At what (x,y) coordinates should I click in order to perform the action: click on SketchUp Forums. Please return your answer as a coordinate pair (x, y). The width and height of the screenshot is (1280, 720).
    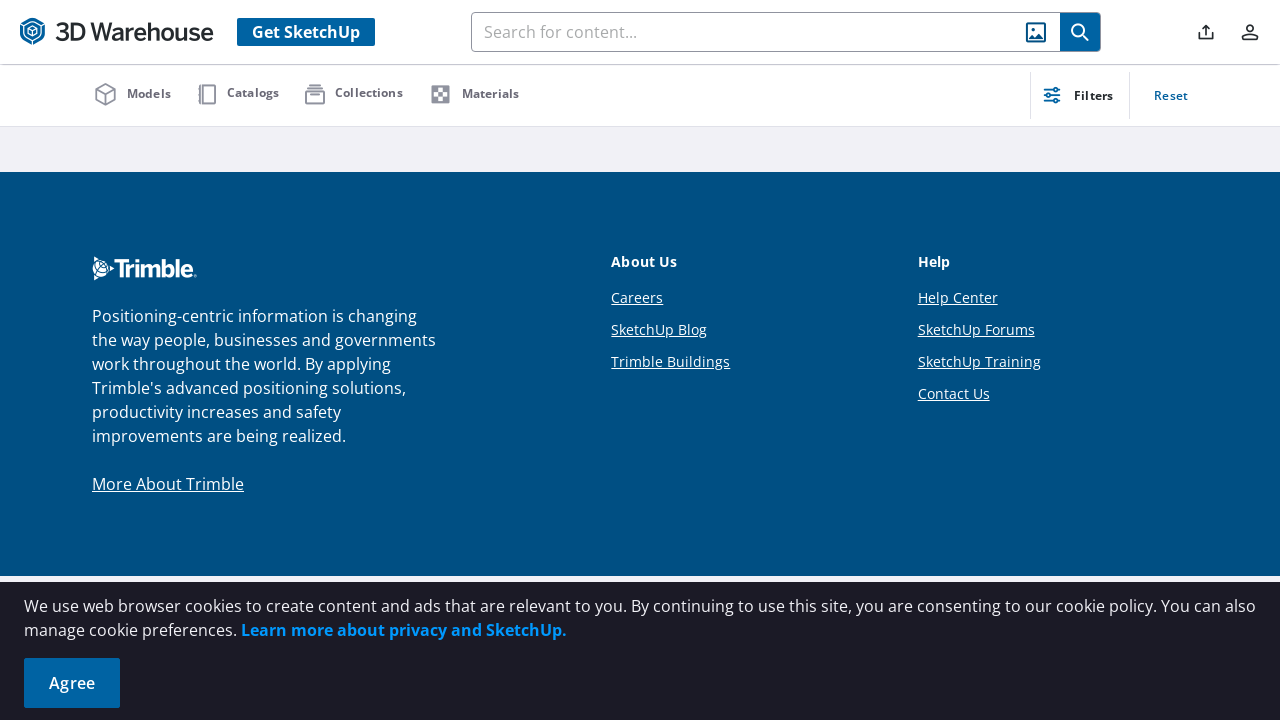
    Looking at the image, I should click on (976, 329).